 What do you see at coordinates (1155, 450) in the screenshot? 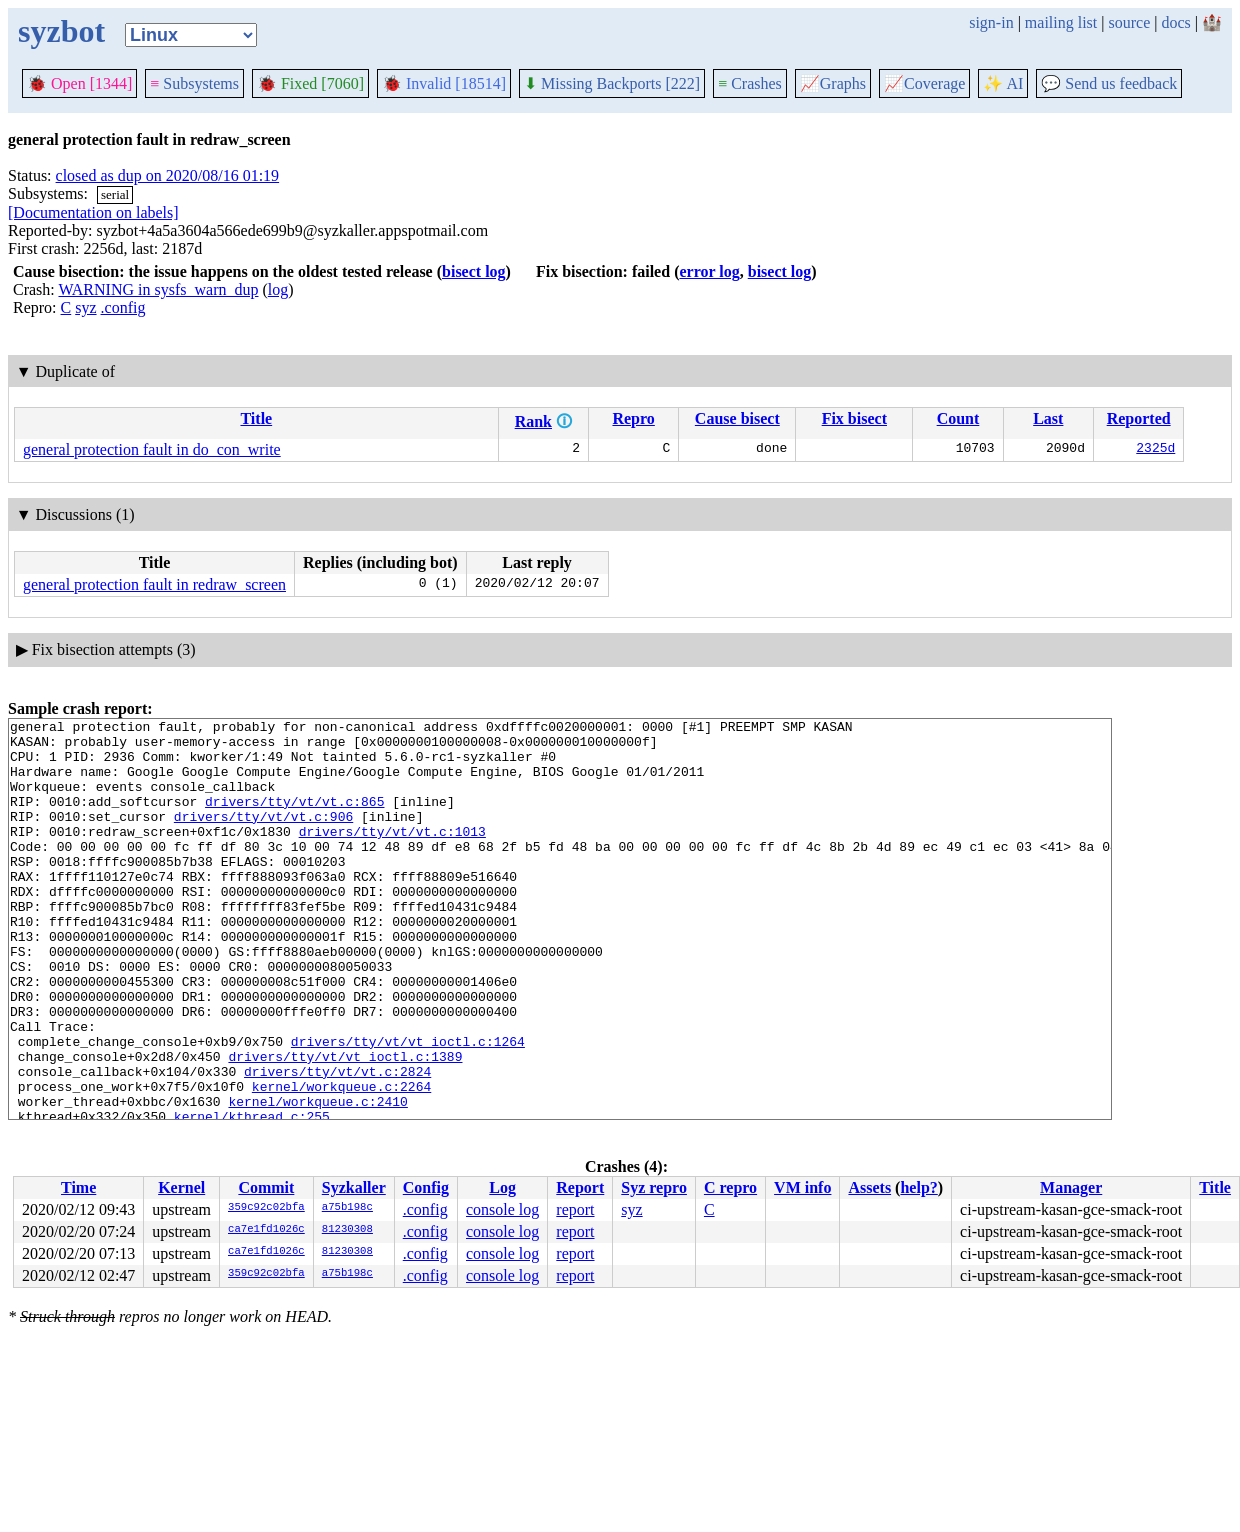
I see `2325d` at bounding box center [1155, 450].